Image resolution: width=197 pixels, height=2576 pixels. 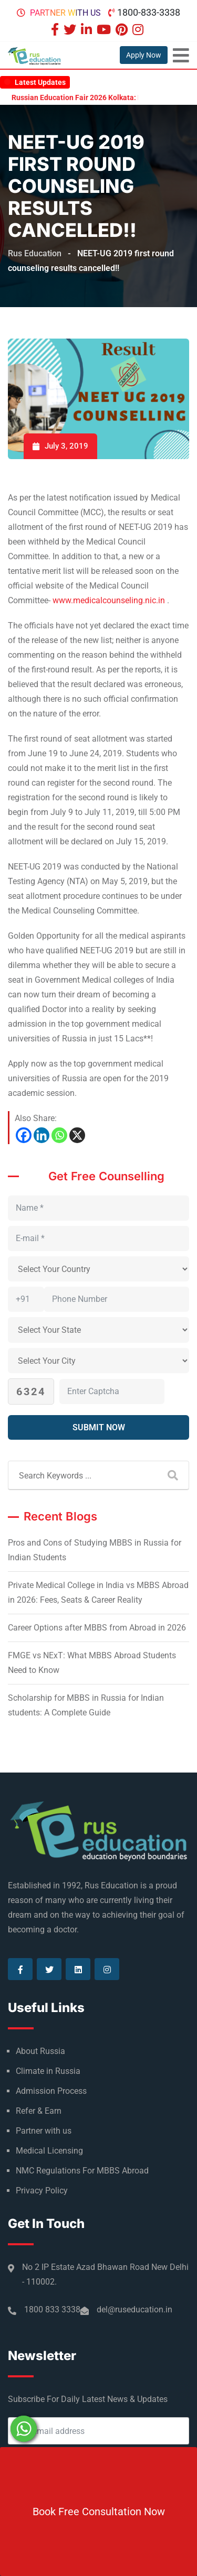 What do you see at coordinates (59, 1135) in the screenshot?
I see `[Whatsapp]` at bounding box center [59, 1135].